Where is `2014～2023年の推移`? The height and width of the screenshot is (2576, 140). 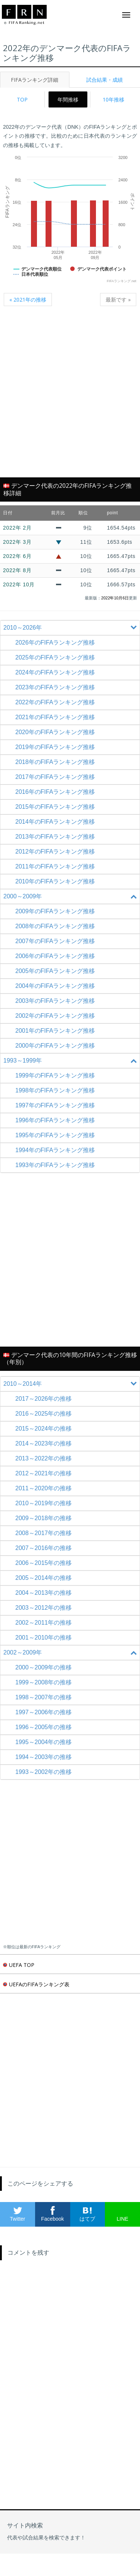
2014～2023年の推移 is located at coordinates (43, 1443).